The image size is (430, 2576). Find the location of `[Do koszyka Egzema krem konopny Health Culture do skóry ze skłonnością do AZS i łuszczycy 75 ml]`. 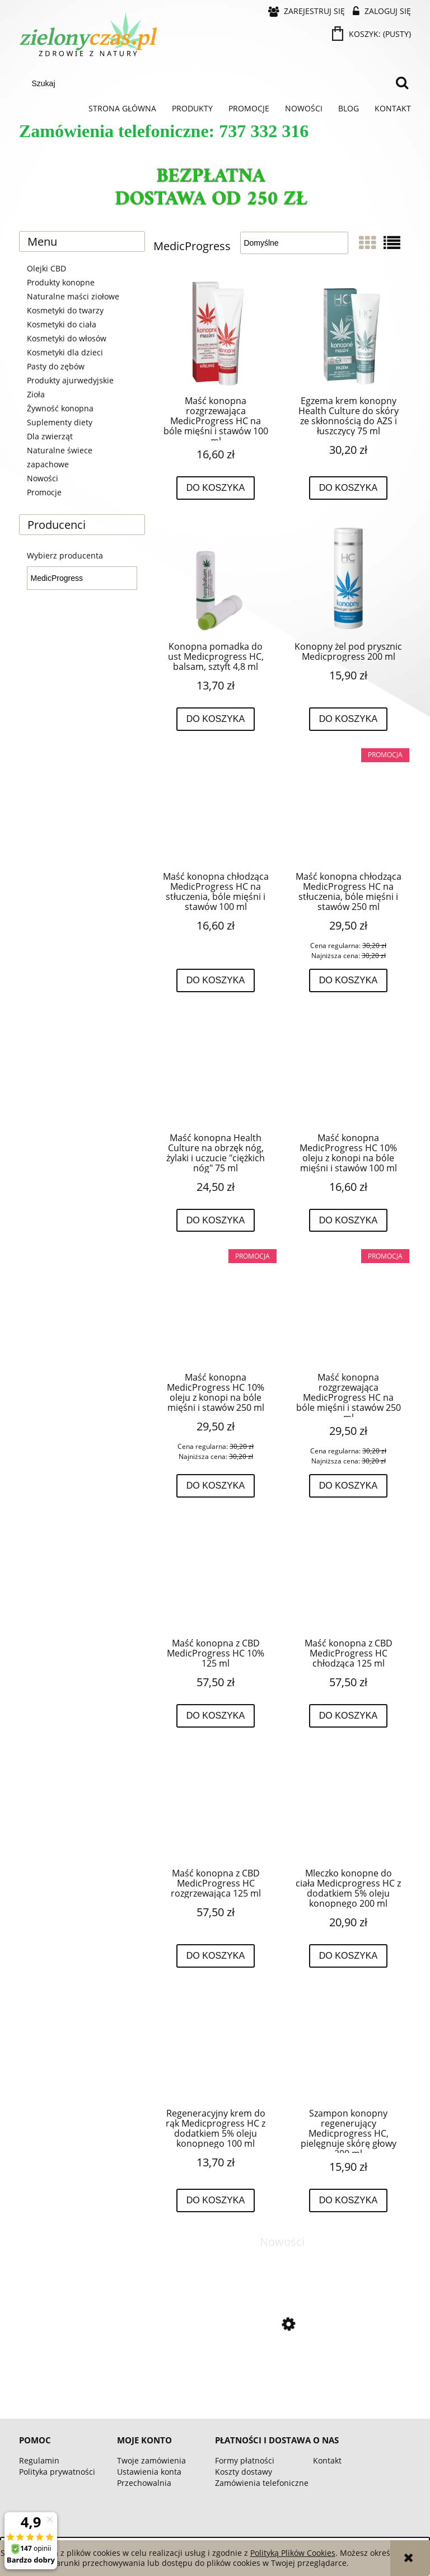

[Do koszyka Egzema krem konopny Health Culture do skóry ze skłonnością do AZS i łuszczycy 75 ml] is located at coordinates (348, 488).